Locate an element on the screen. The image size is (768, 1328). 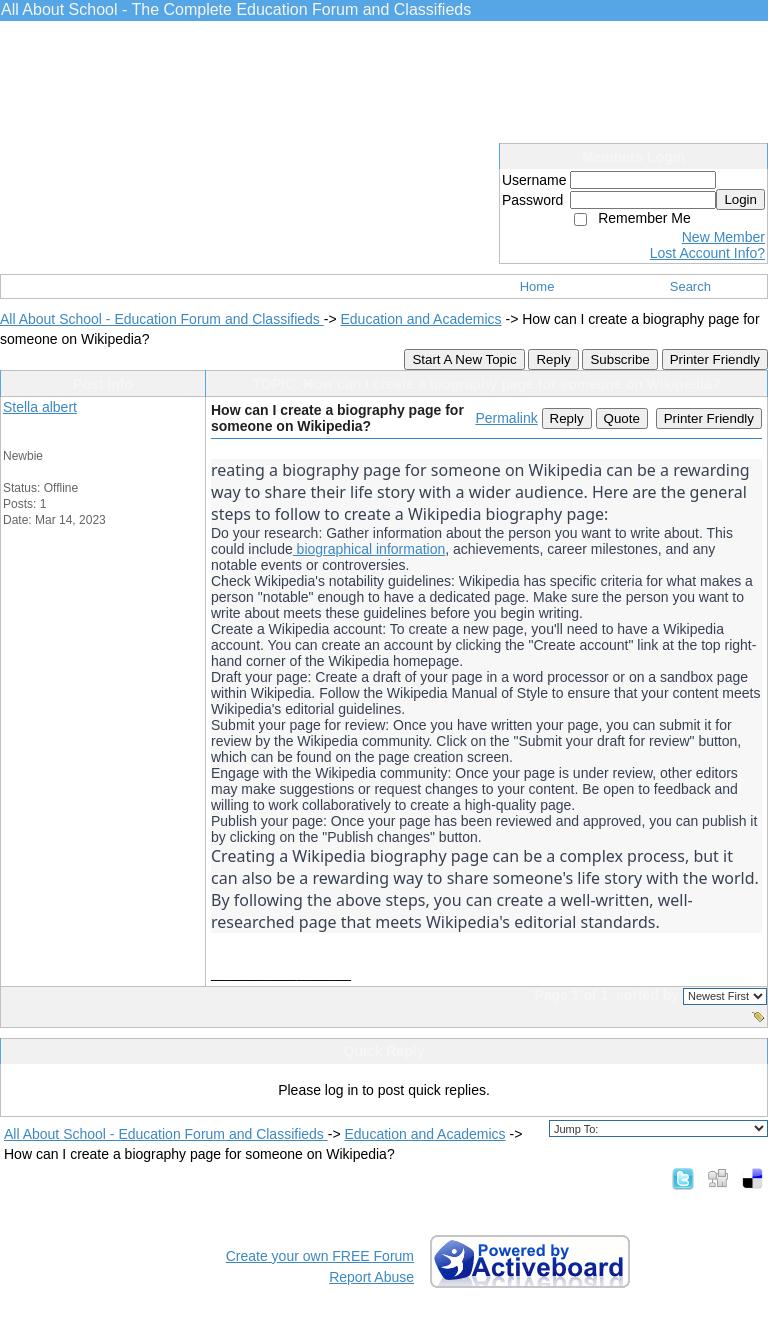
Start A New Topic is located at coordinates (464, 359).